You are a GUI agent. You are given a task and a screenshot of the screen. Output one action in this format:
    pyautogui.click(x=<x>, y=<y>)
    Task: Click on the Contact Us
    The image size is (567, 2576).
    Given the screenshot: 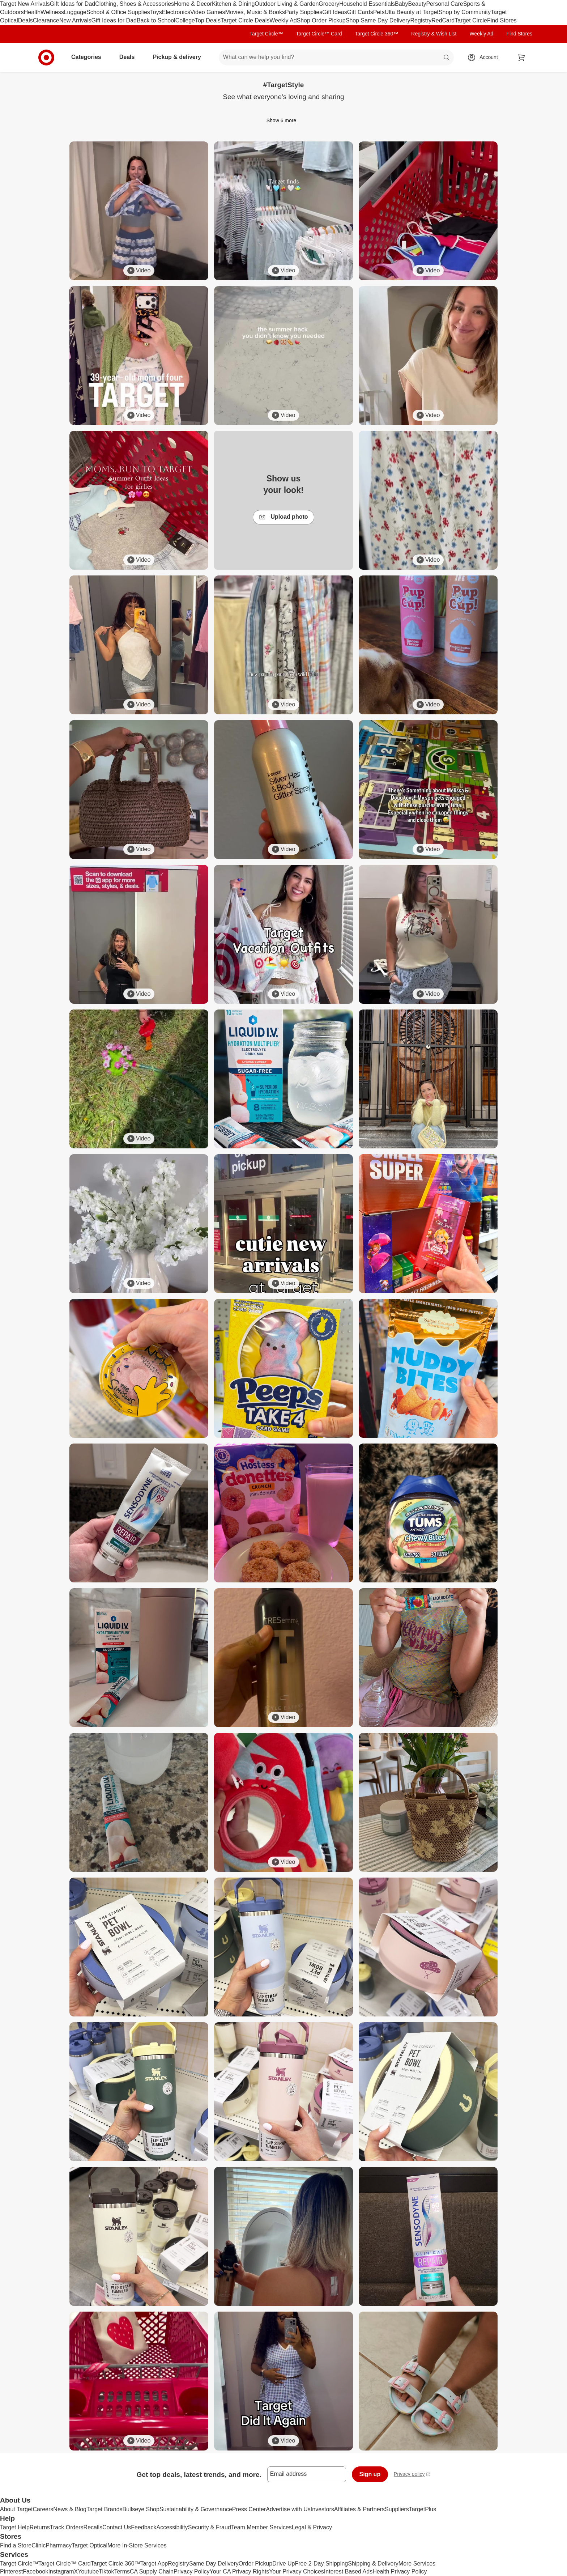 What is the action you would take?
    pyautogui.click(x=116, y=2527)
    